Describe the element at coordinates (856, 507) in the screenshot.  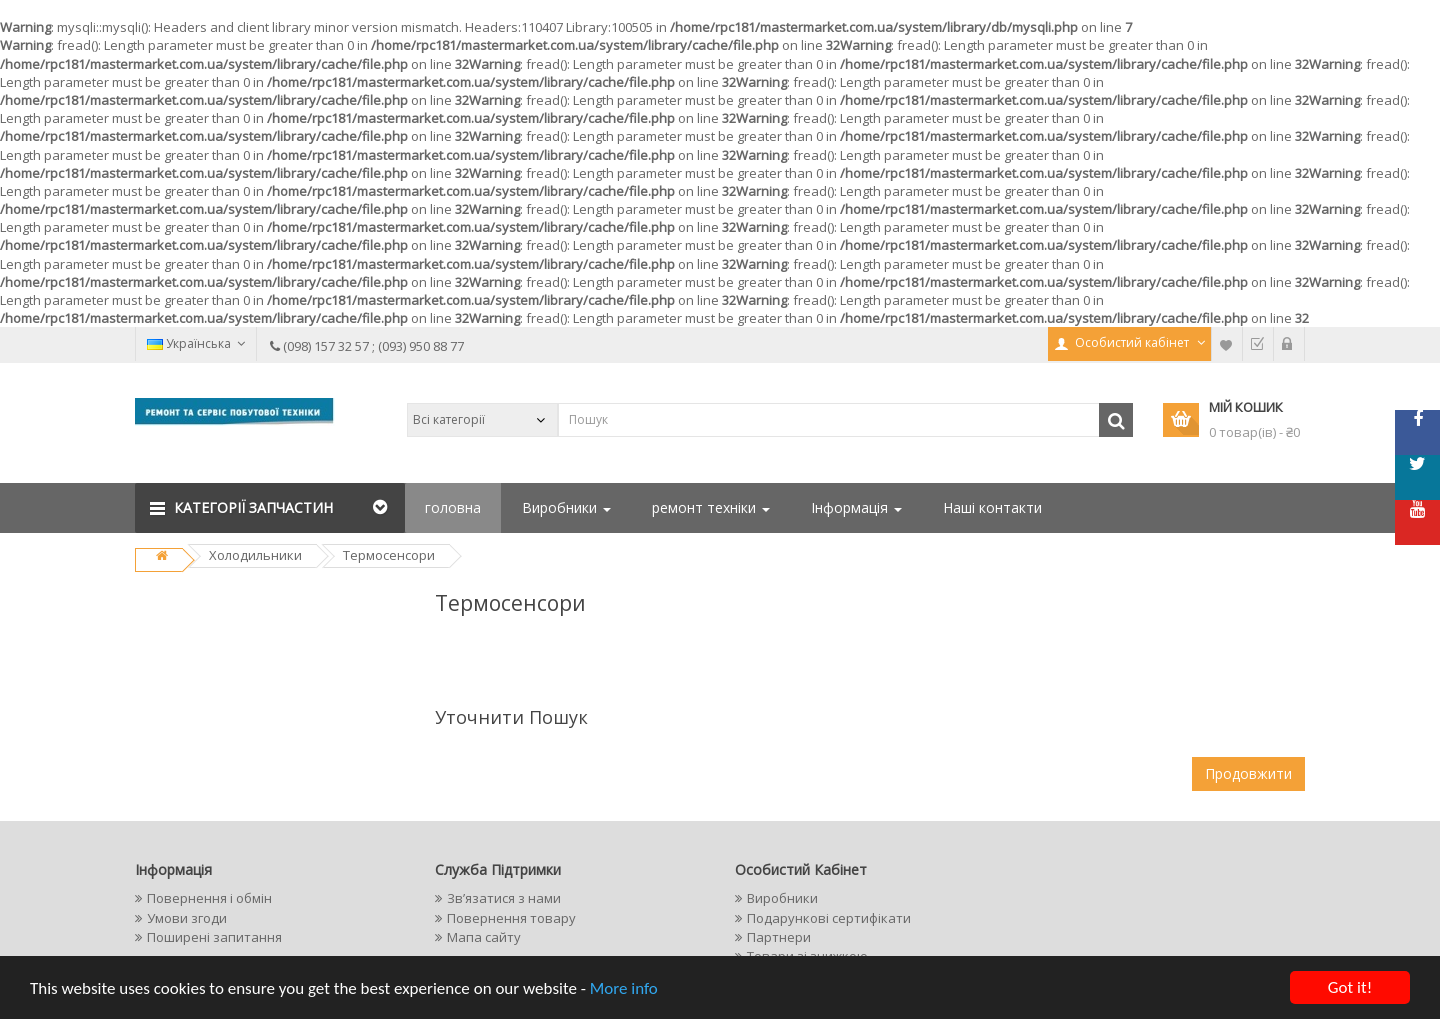
I see `Інформація` at that location.